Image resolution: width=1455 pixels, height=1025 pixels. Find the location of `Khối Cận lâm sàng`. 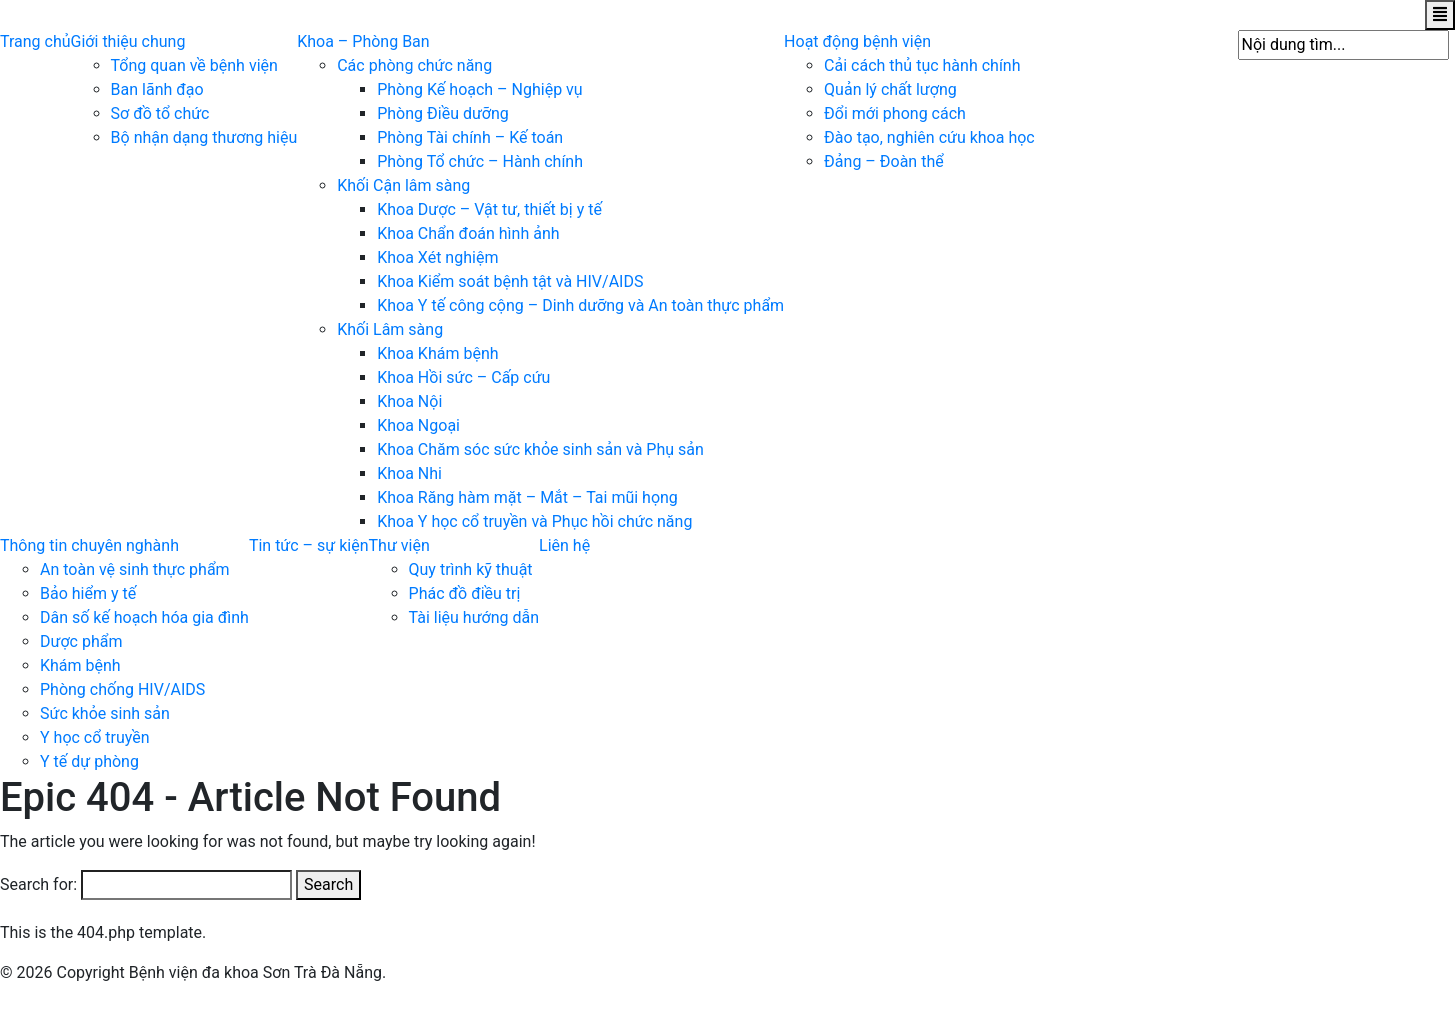

Khối Cận lâm sàng is located at coordinates (403, 185).